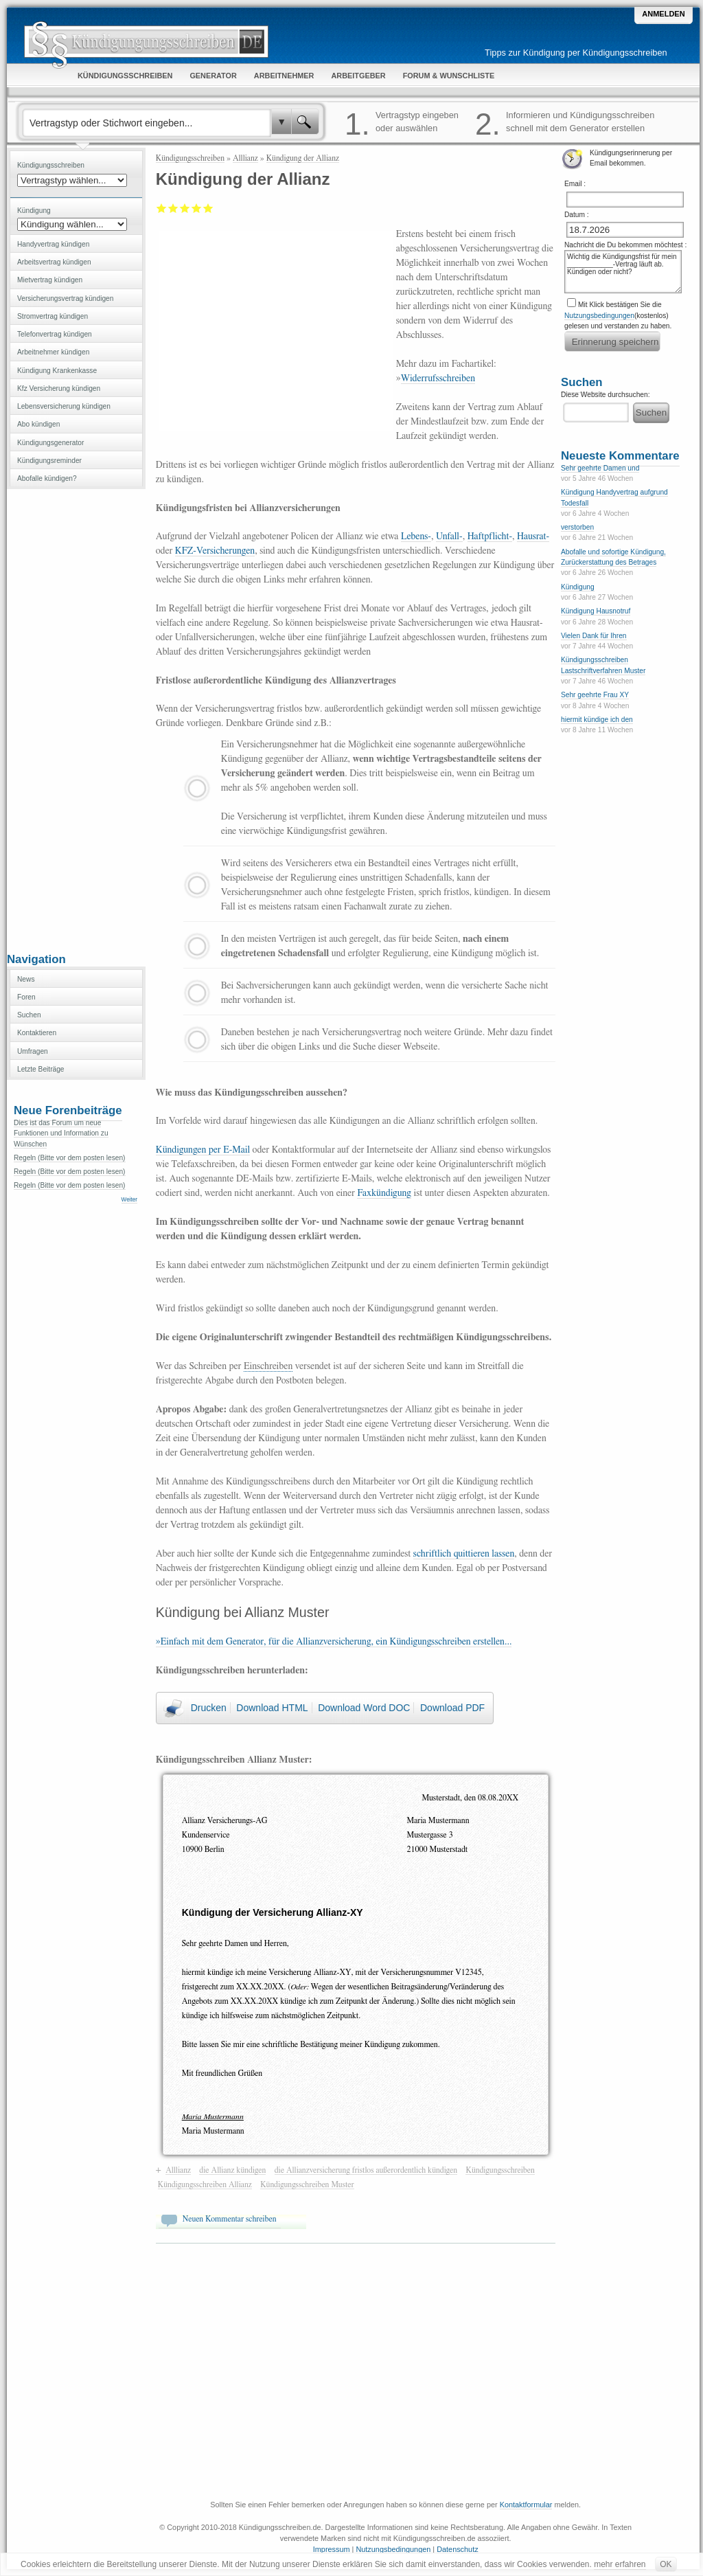 The width and height of the screenshot is (703, 2576). I want to click on Alllianz, so click(245, 158).